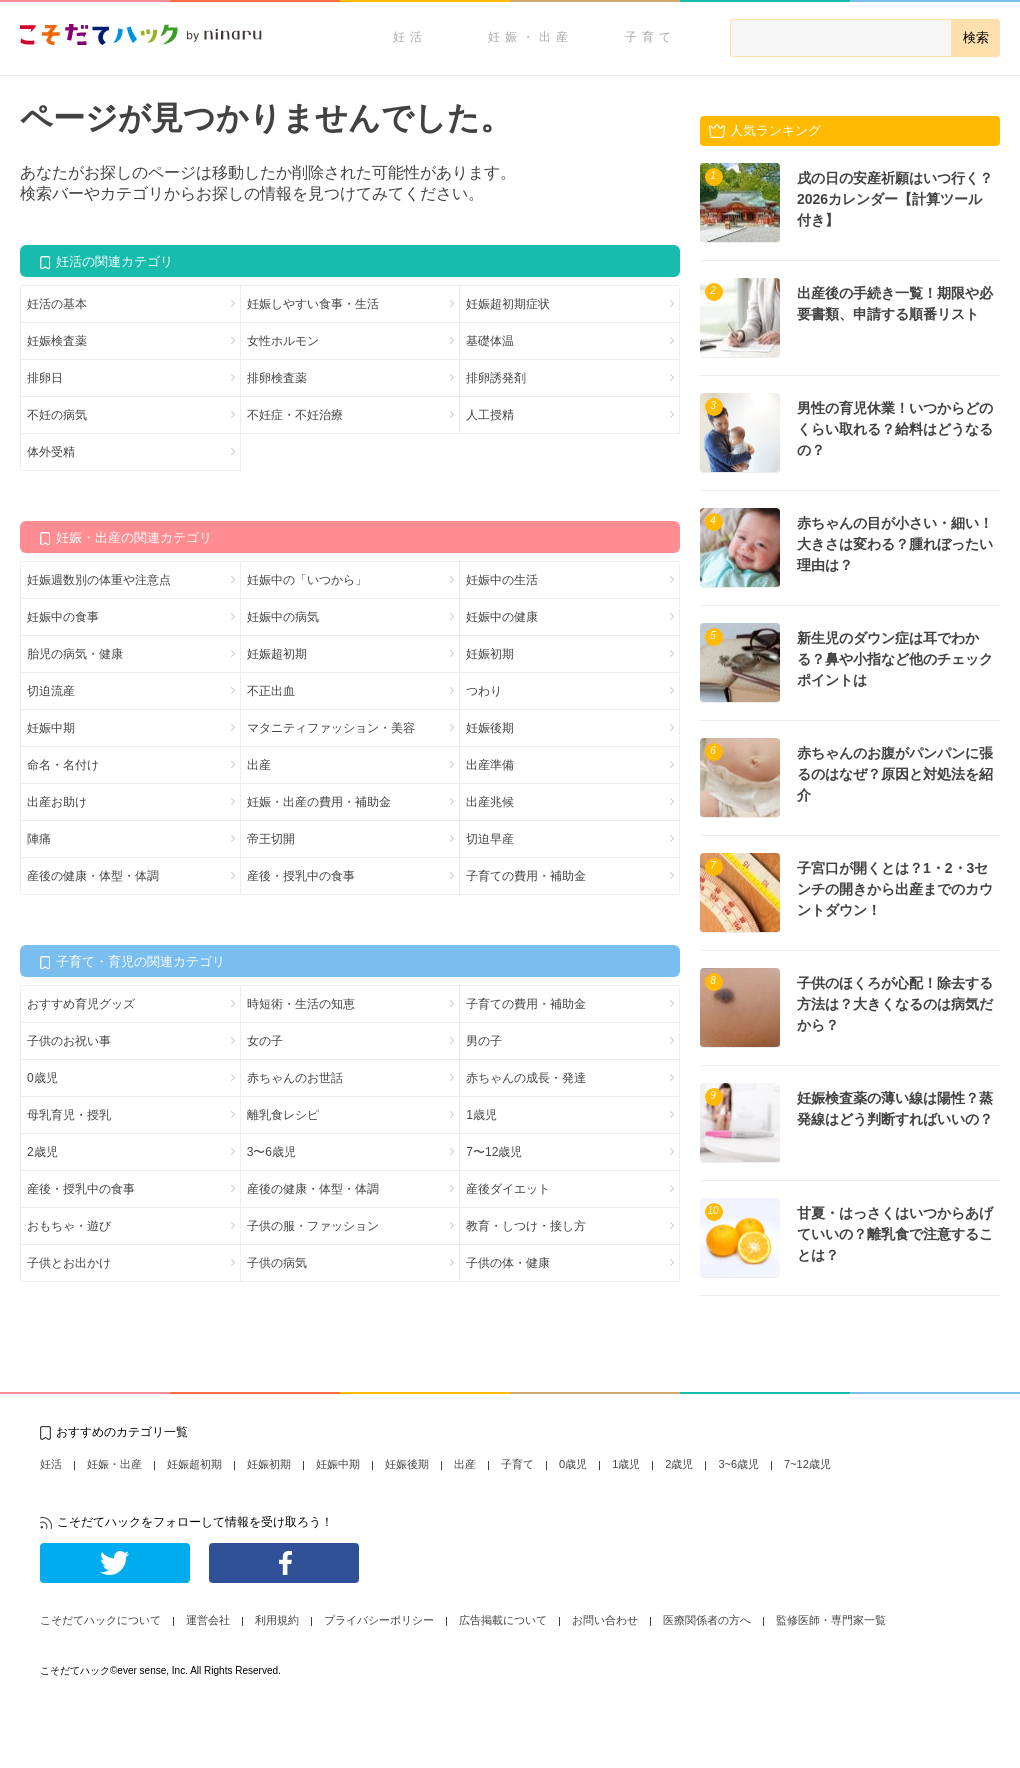 The image size is (1020, 1768). Describe the element at coordinates (494, 1152) in the screenshot. I see `7〜12歳児` at that location.